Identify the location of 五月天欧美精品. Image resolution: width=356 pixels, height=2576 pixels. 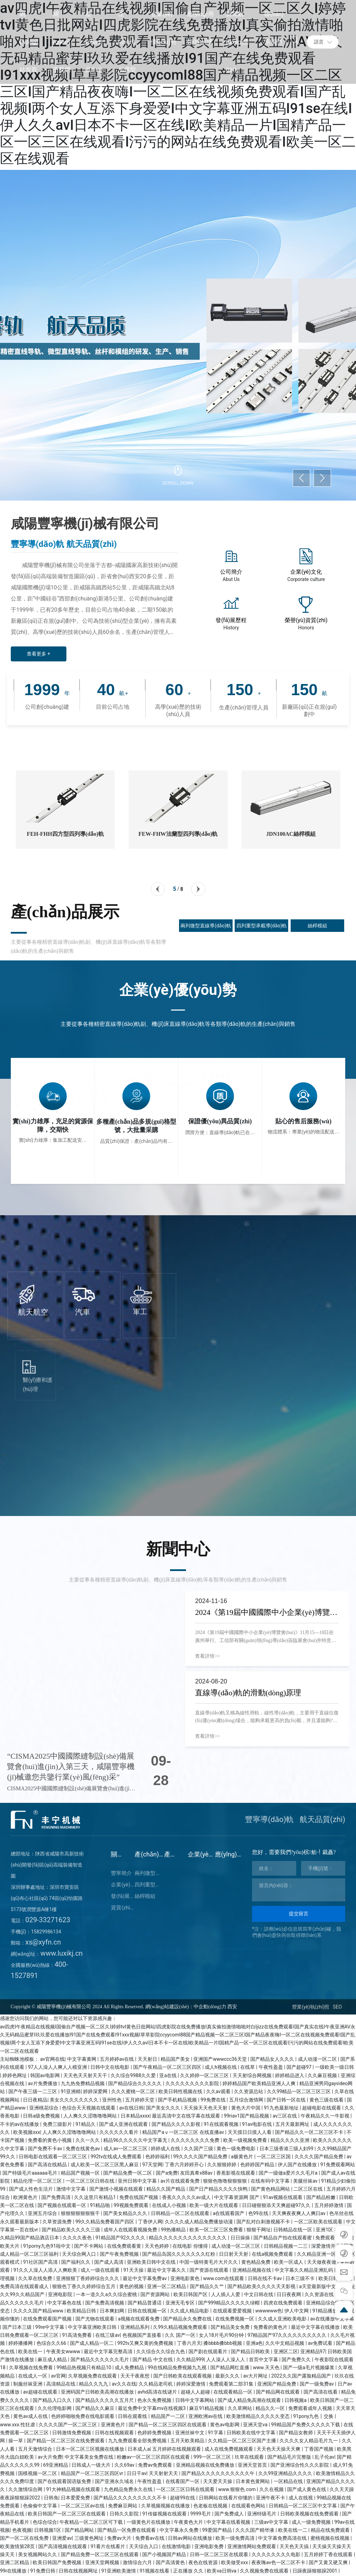
(187, 2440).